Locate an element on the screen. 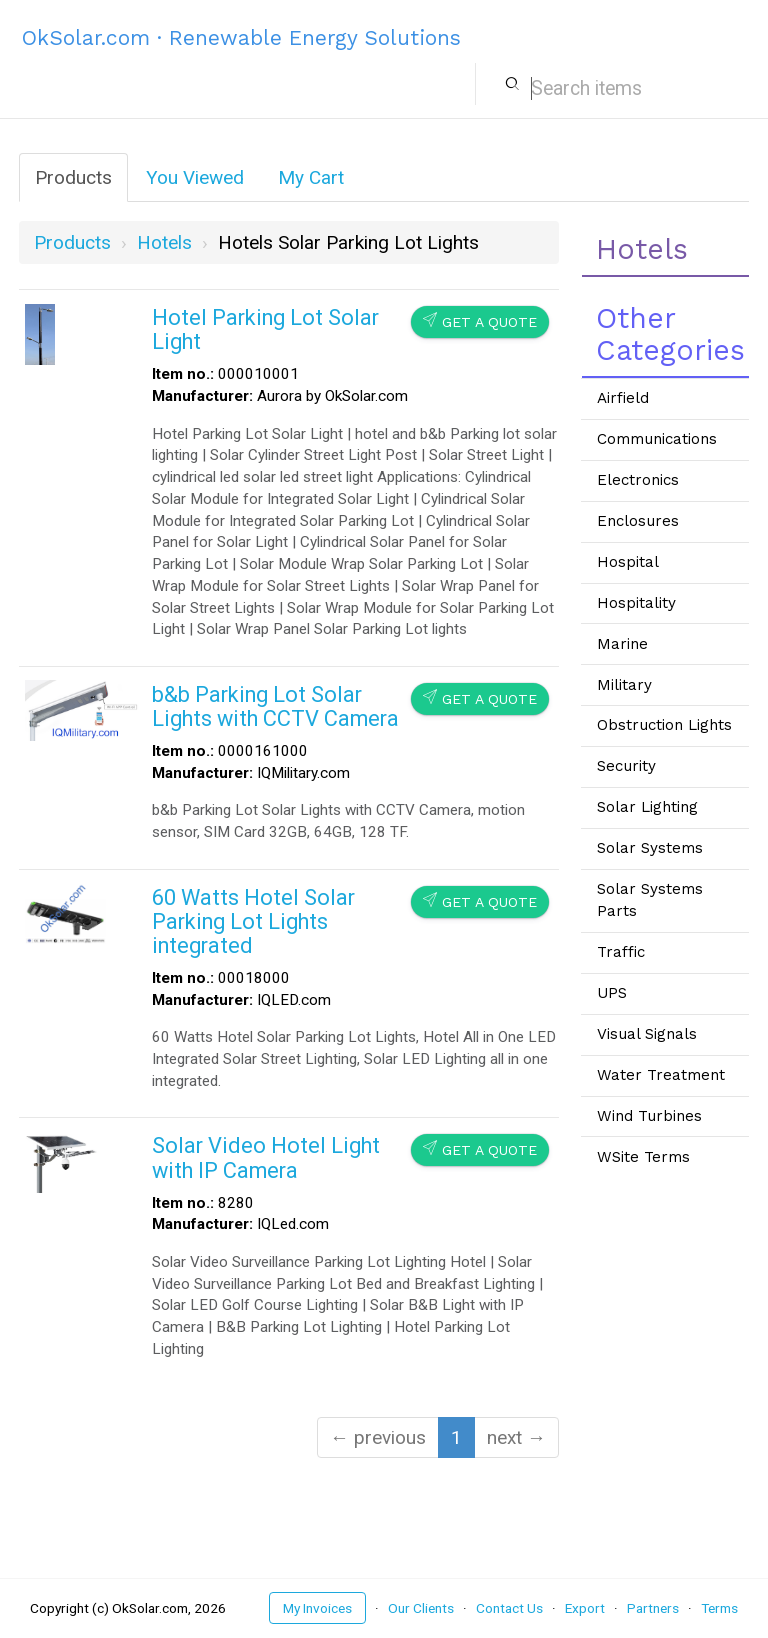 Image resolution: width=768 pixels, height=1638 pixels. Visual Signals is located at coordinates (647, 1034).